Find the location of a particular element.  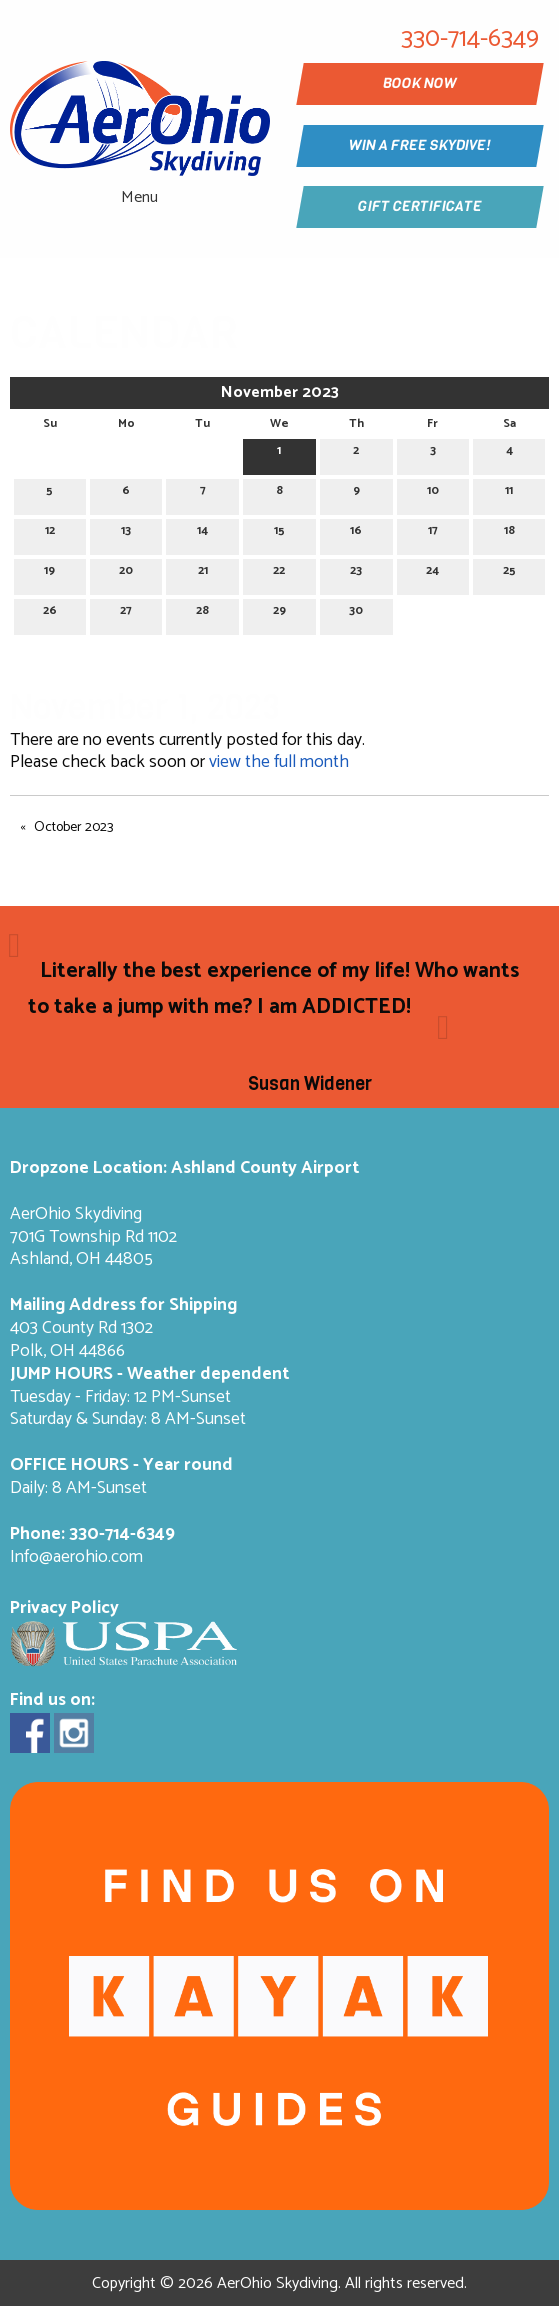

Susan Widener is located at coordinates (310, 1084).